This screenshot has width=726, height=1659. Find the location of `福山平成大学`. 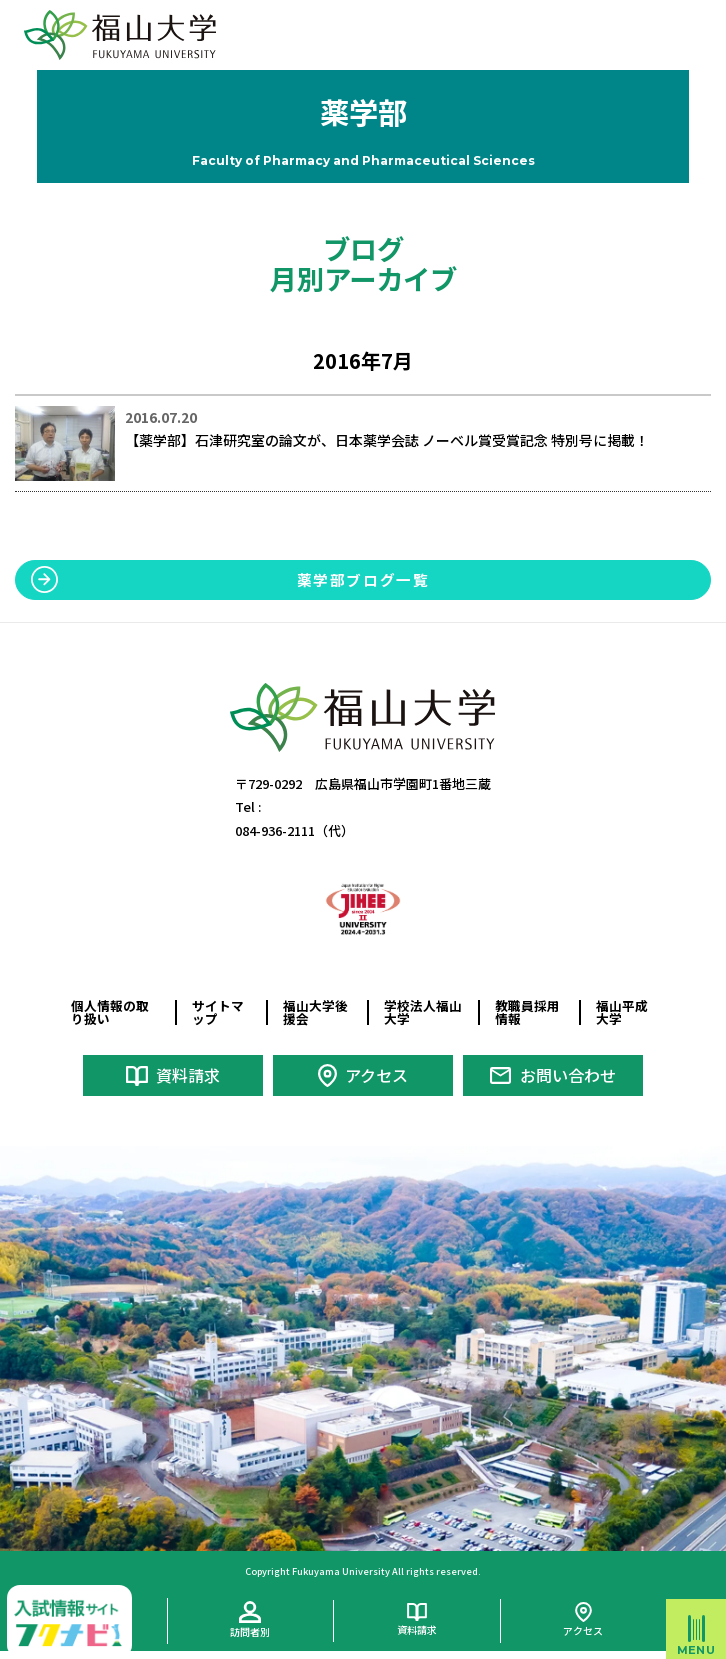

福山平成大学 is located at coordinates (622, 1012).